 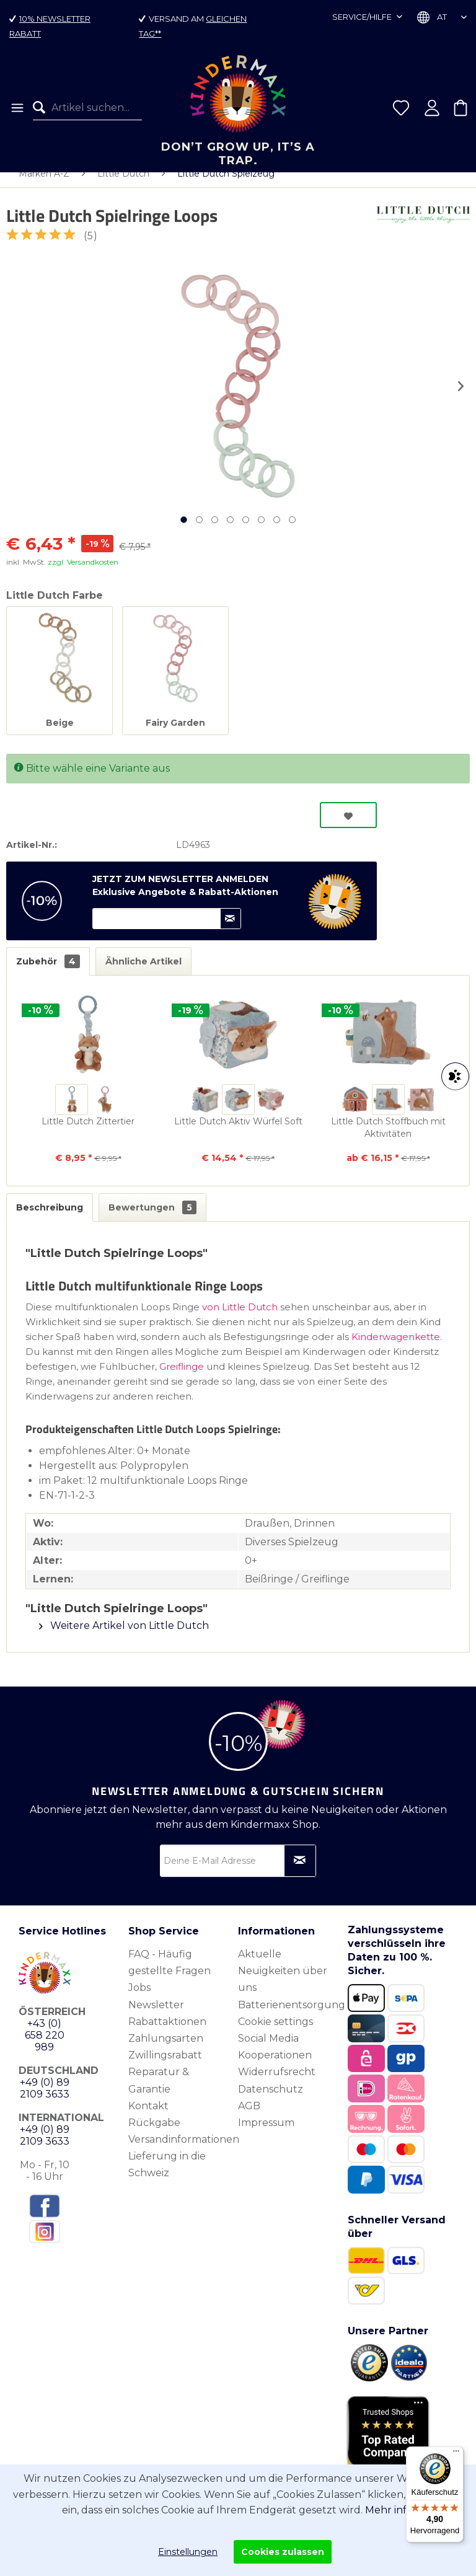 I want to click on Zubehör, so click(x=48, y=973).